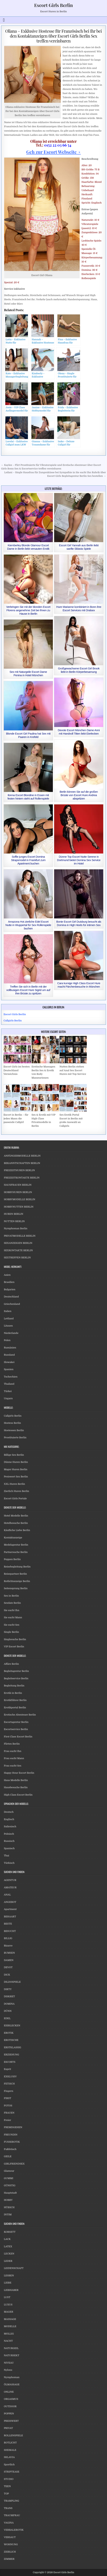 The width and height of the screenshot is (107, 2576). What do you see at coordinates (11, 1624) in the screenshot?
I see `Sie sucht Sex` at bounding box center [11, 1624].